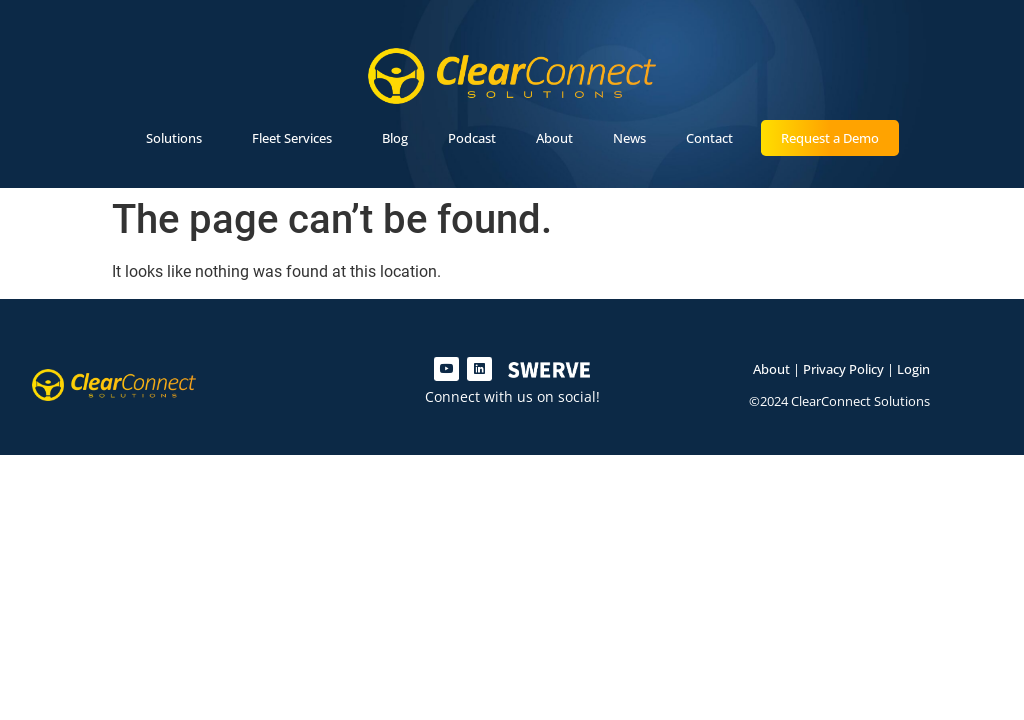 The image size is (1024, 720). I want to click on Blog, so click(395, 138).